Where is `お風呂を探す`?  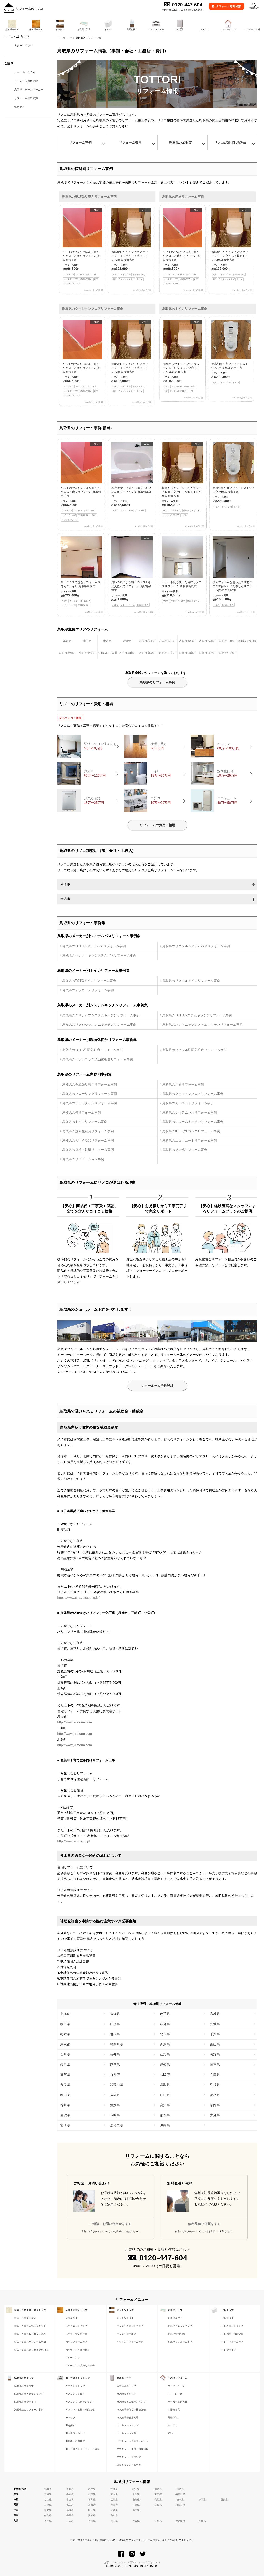
お風呂を探す is located at coordinates (175, 2318).